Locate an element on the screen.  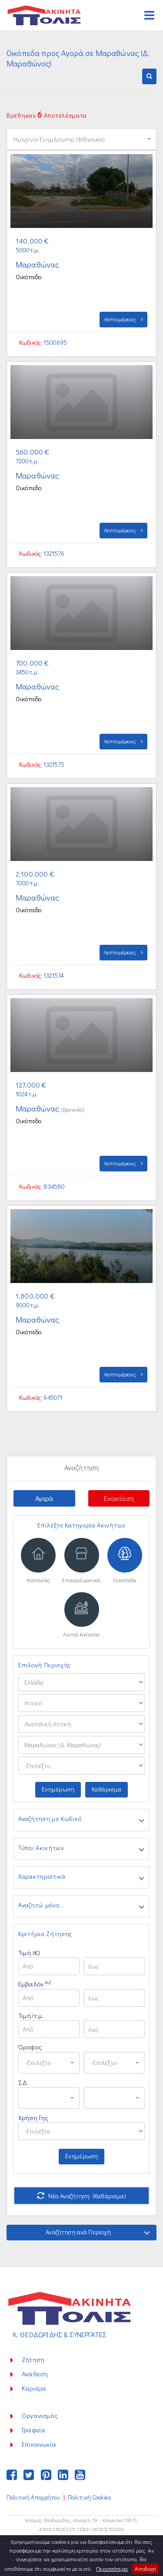
Αποδοχή is located at coordinates (145, 2568).